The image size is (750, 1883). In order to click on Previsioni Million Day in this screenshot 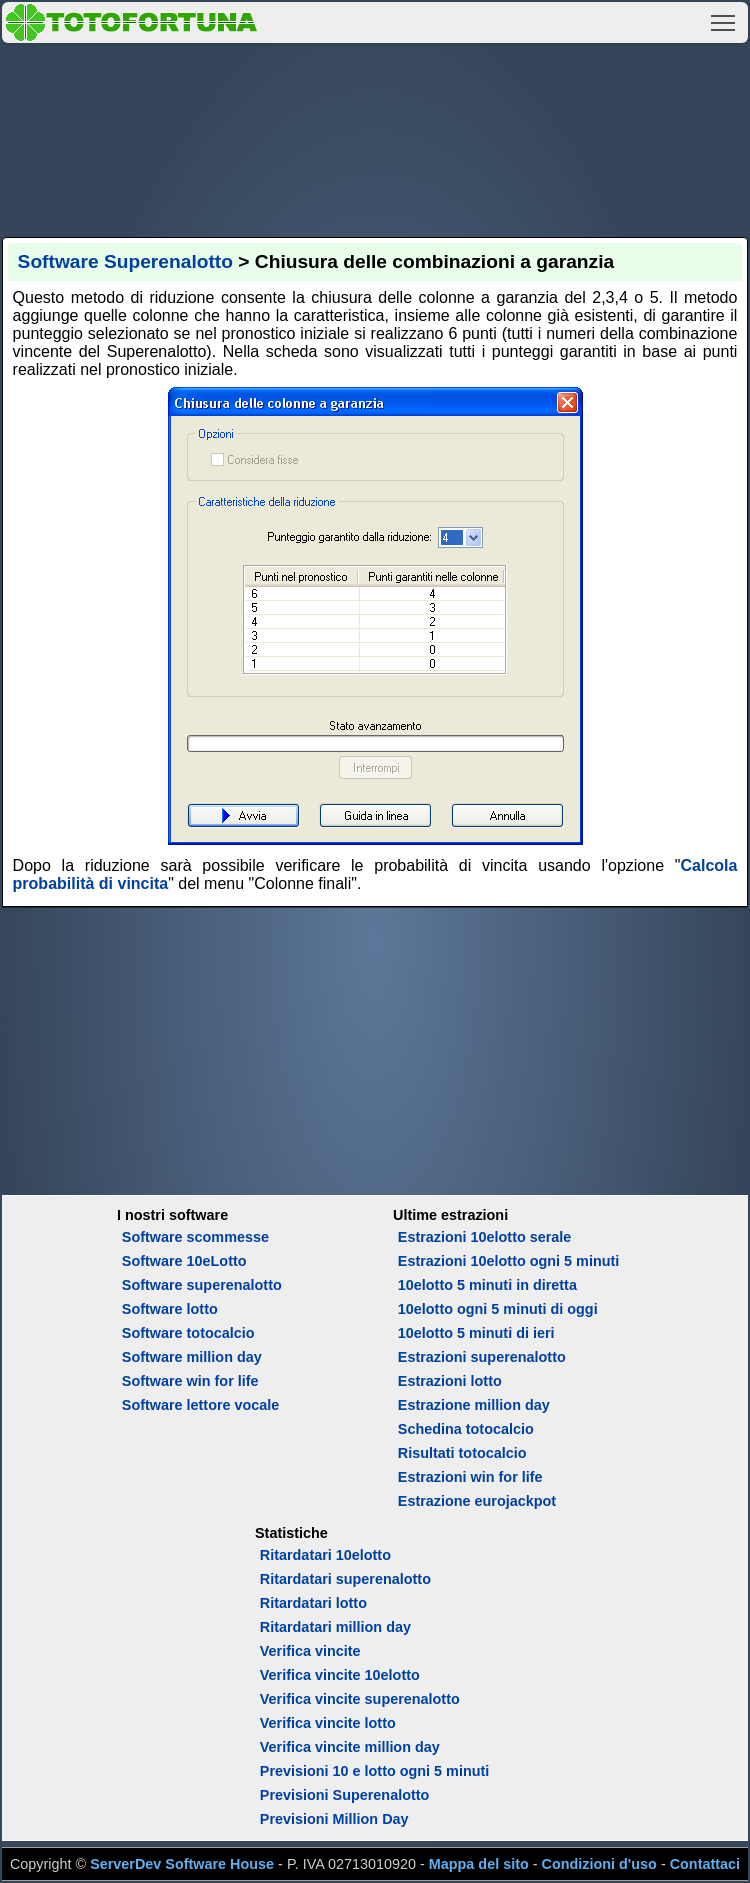, I will do `click(334, 1819)`.